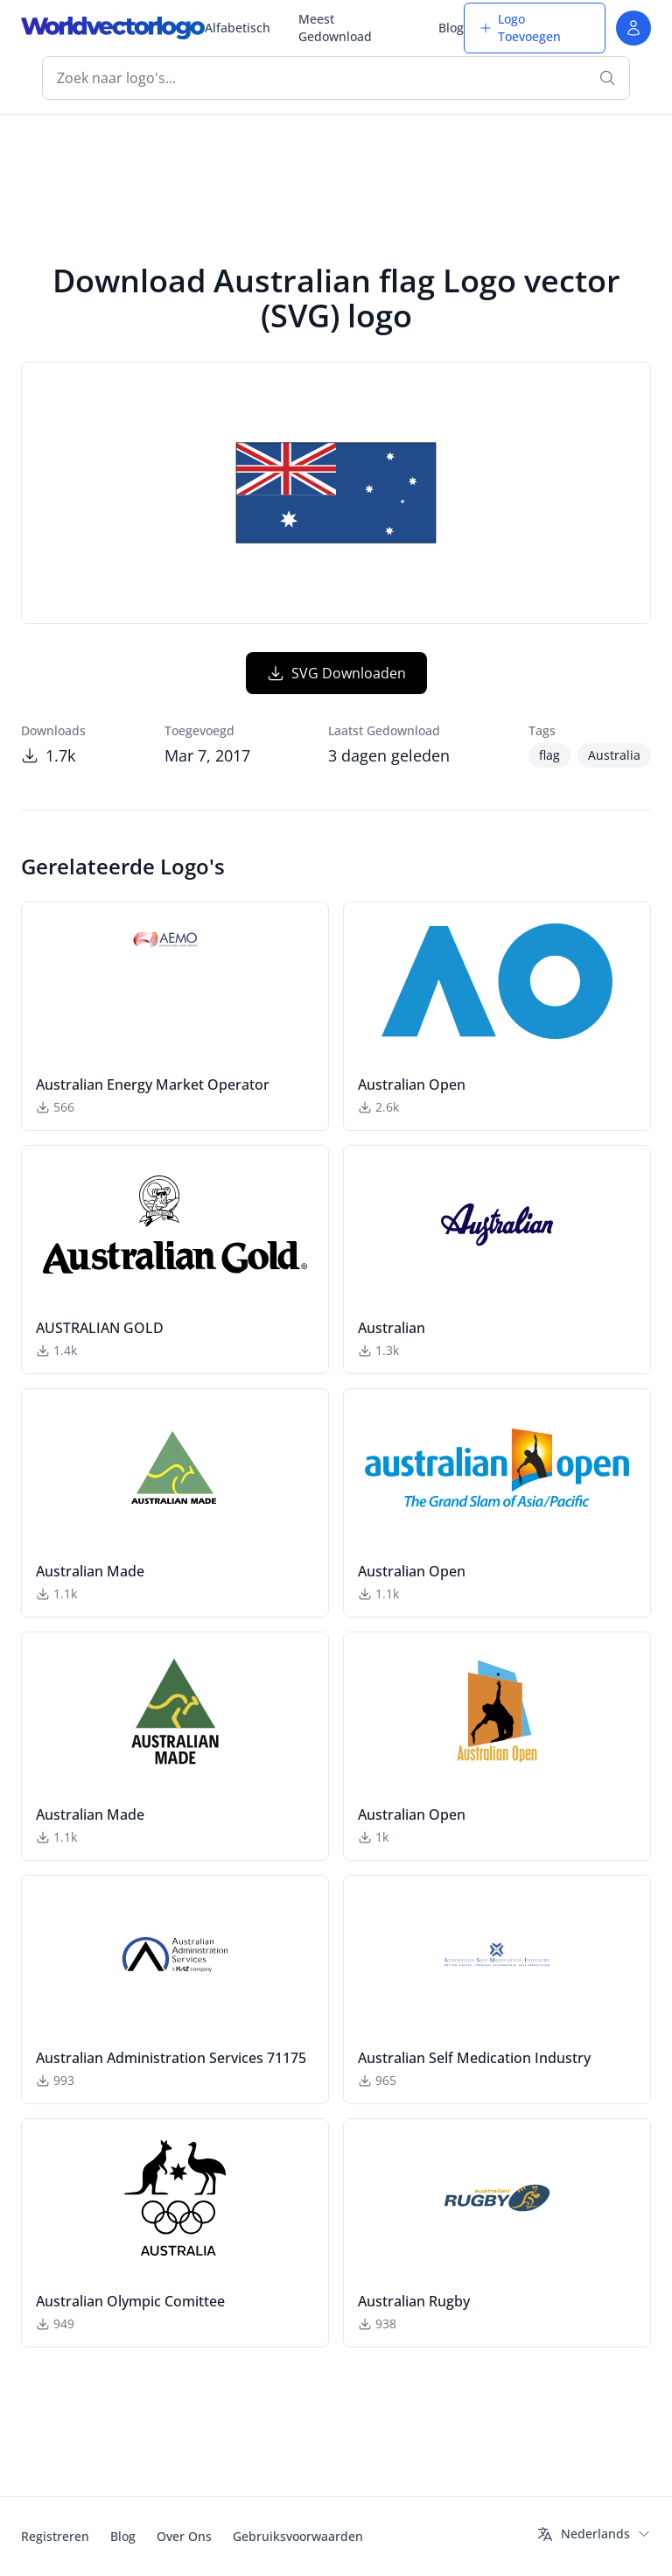 This screenshot has width=672, height=2576. I want to click on Australia, so click(614, 755).